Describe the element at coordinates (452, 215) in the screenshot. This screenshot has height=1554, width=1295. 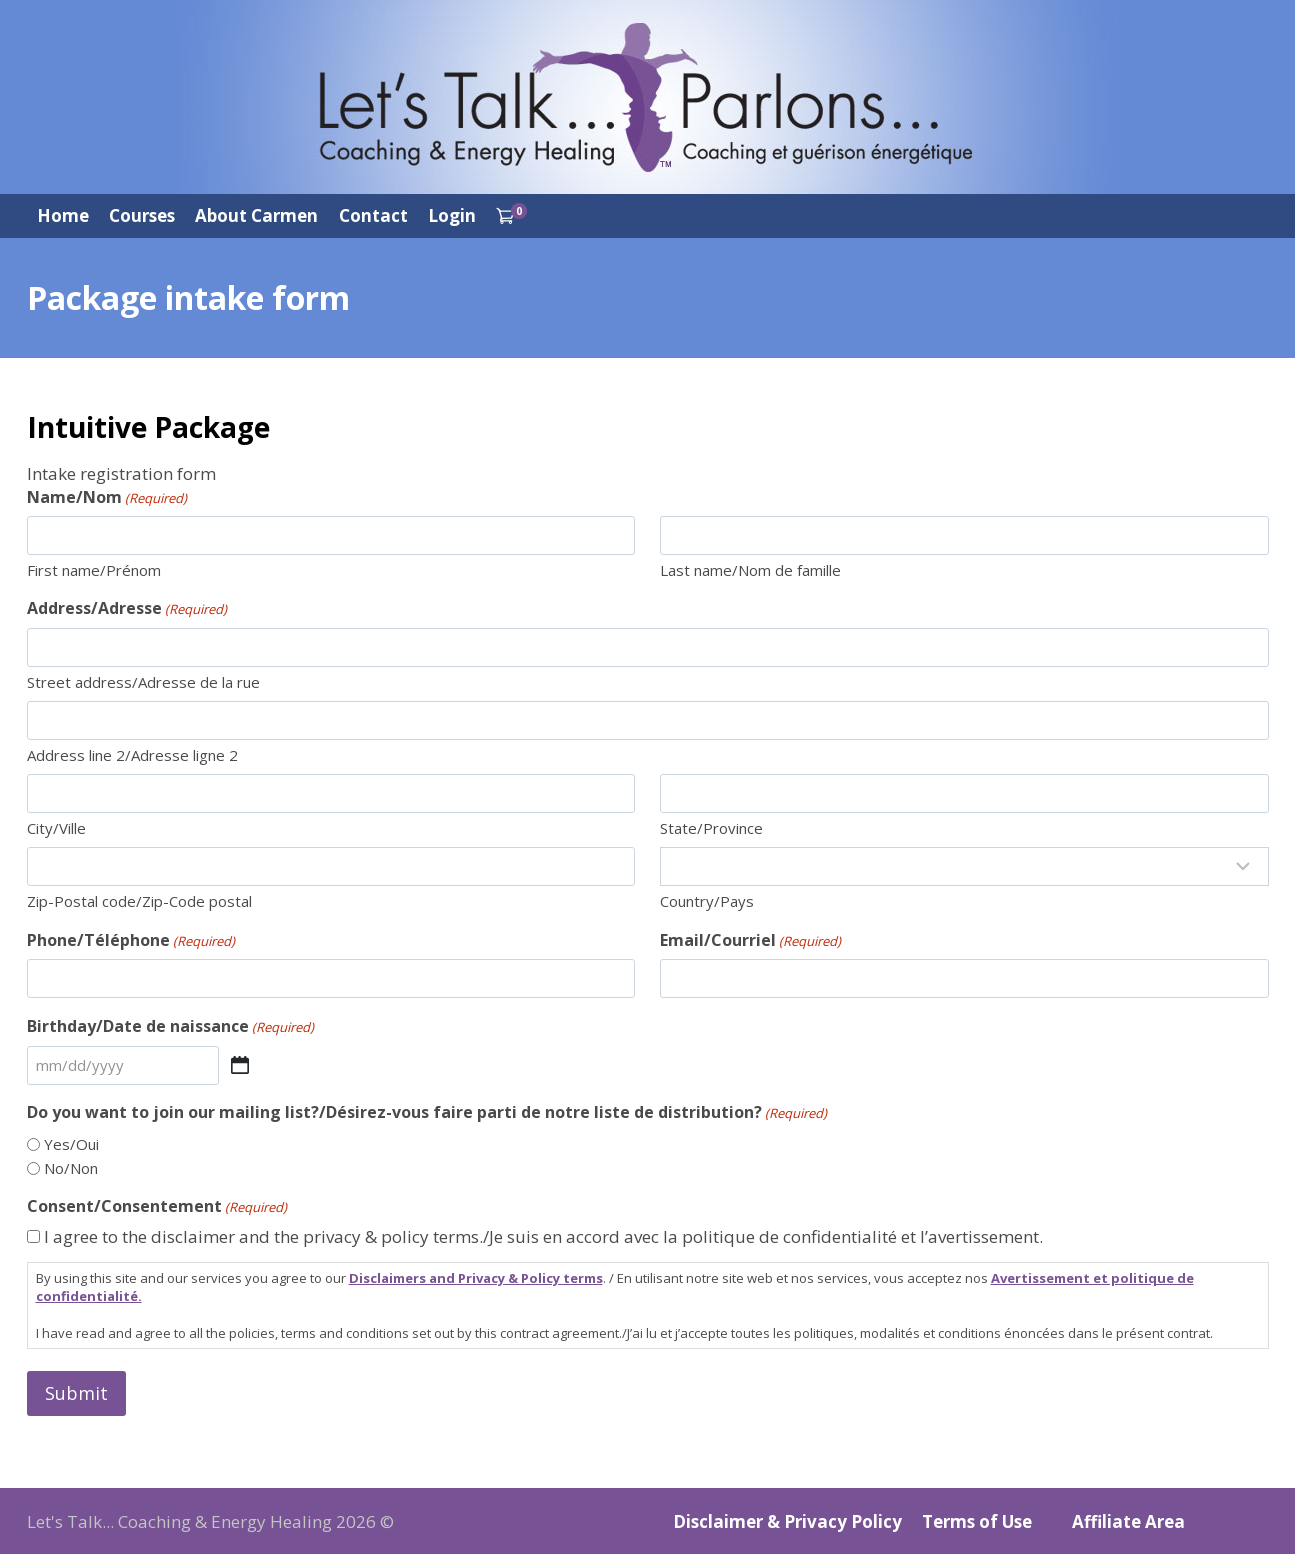
I see `Login` at that location.